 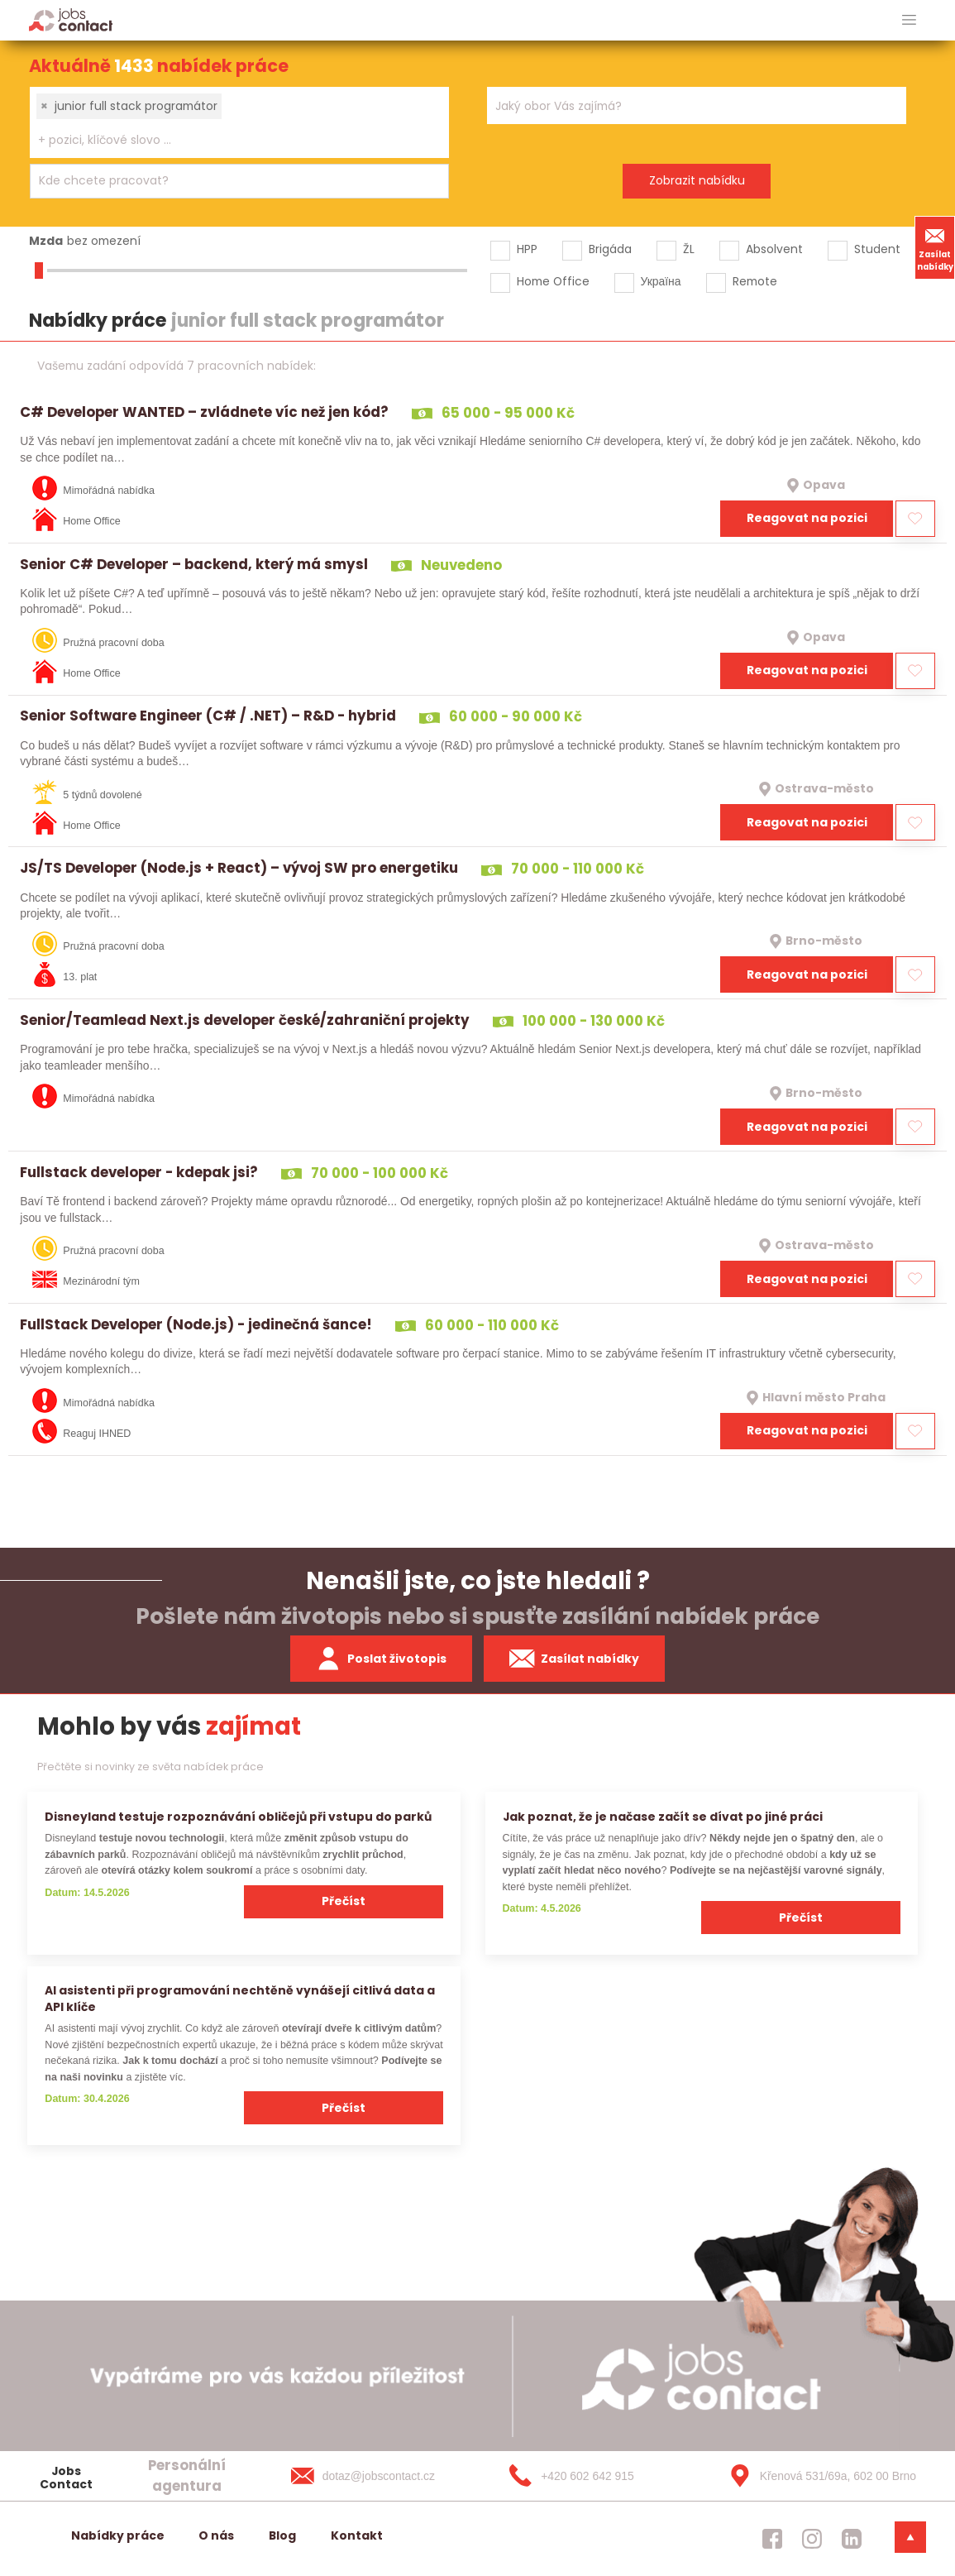 What do you see at coordinates (610, 249) in the screenshot?
I see `Brigáda` at bounding box center [610, 249].